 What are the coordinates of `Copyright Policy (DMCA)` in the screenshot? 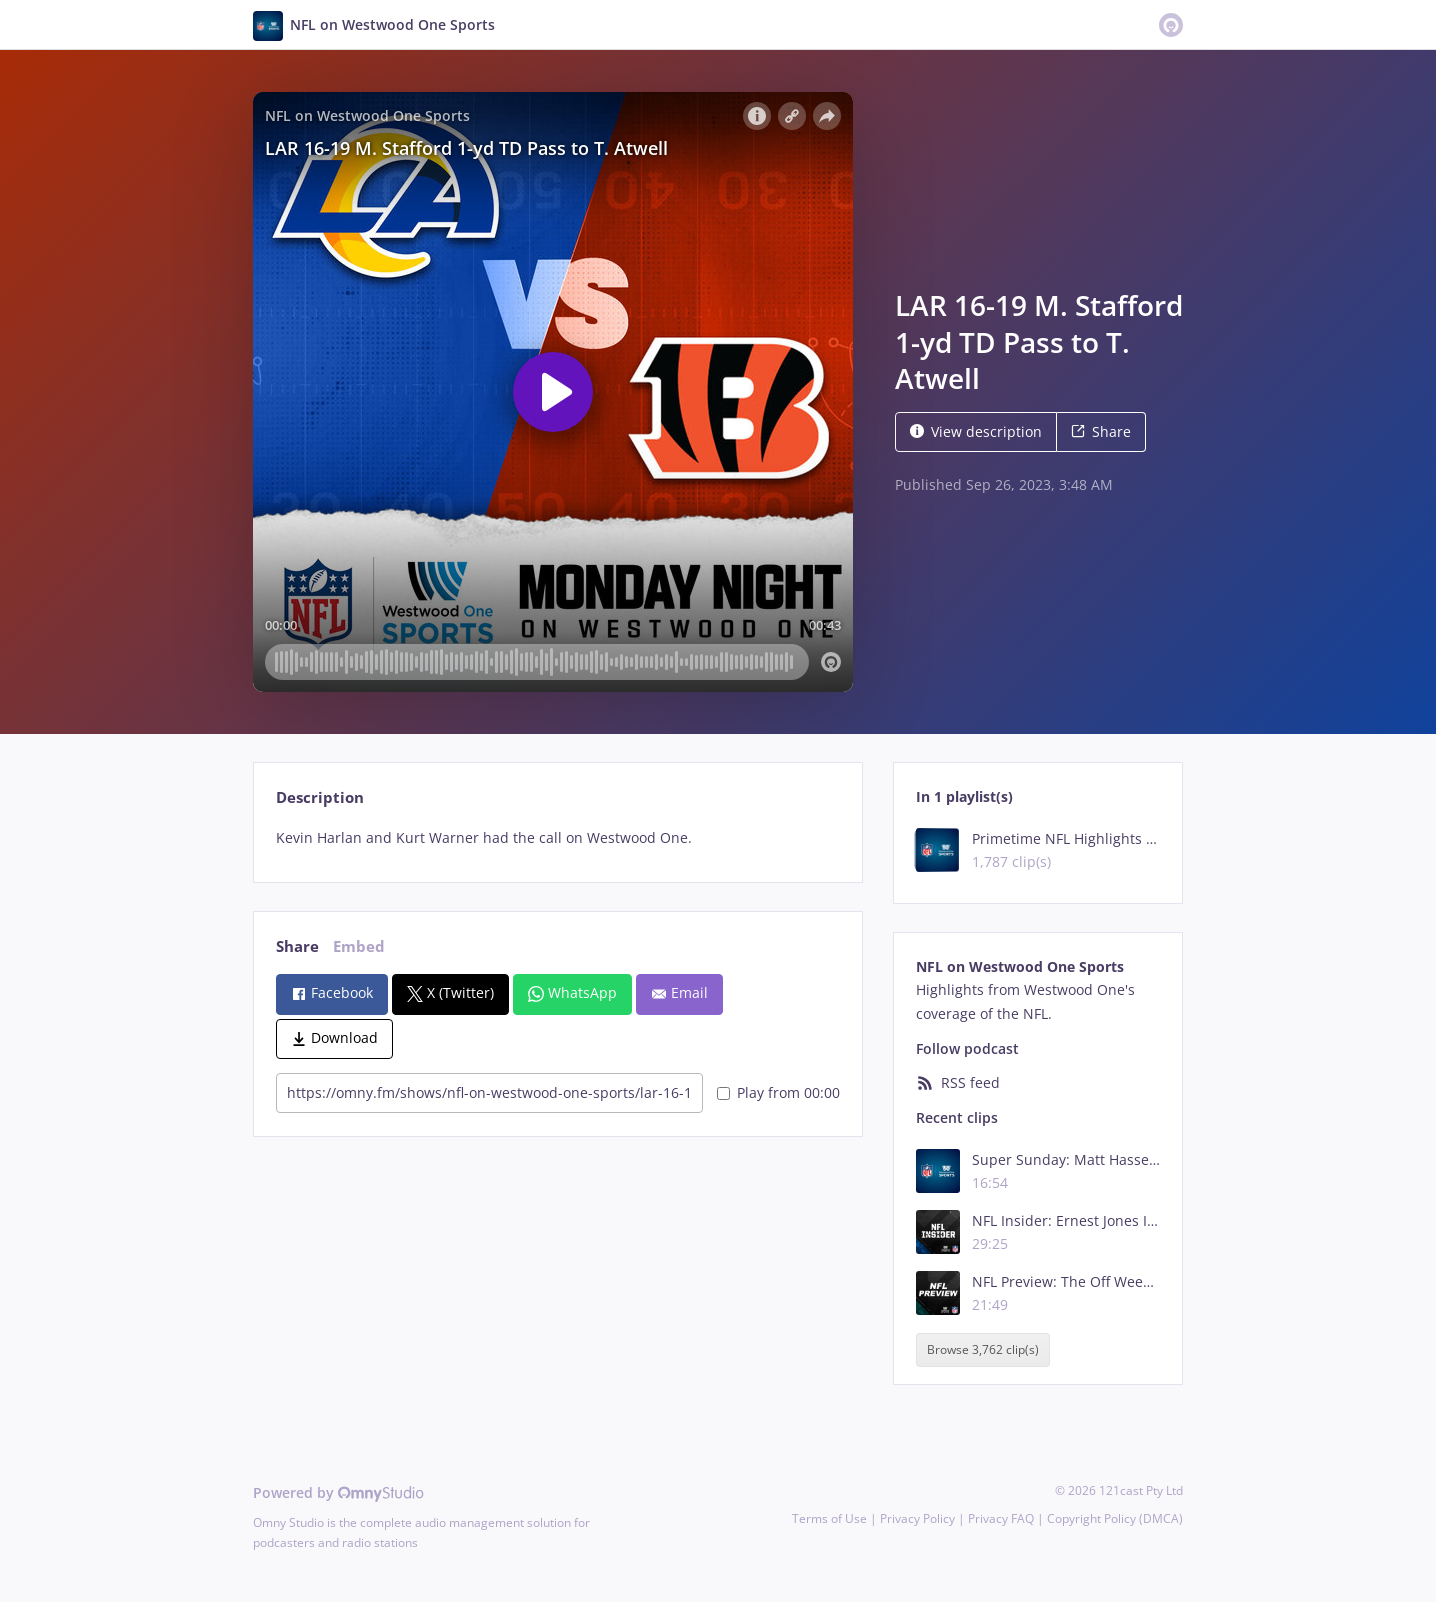 It's located at (1115, 1518).